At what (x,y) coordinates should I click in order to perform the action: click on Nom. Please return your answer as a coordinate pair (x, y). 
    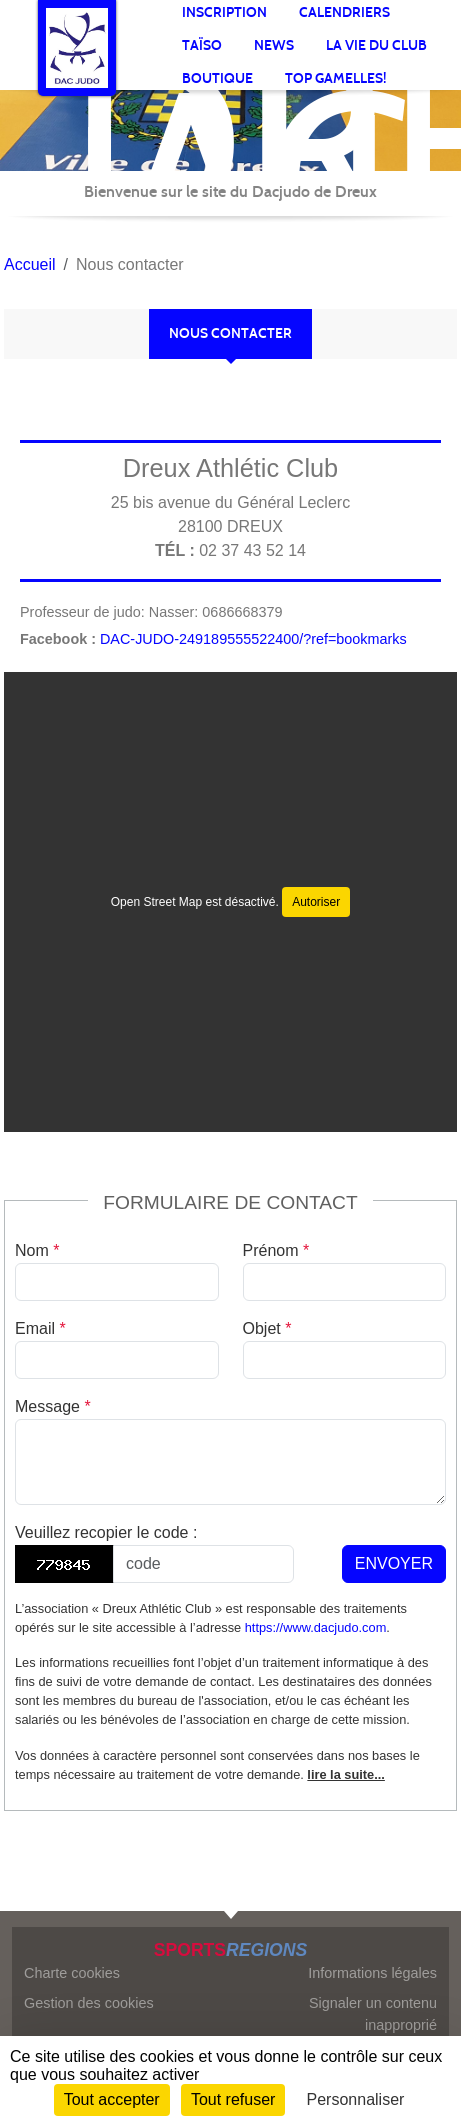
    Looking at the image, I should click on (37, 1250).